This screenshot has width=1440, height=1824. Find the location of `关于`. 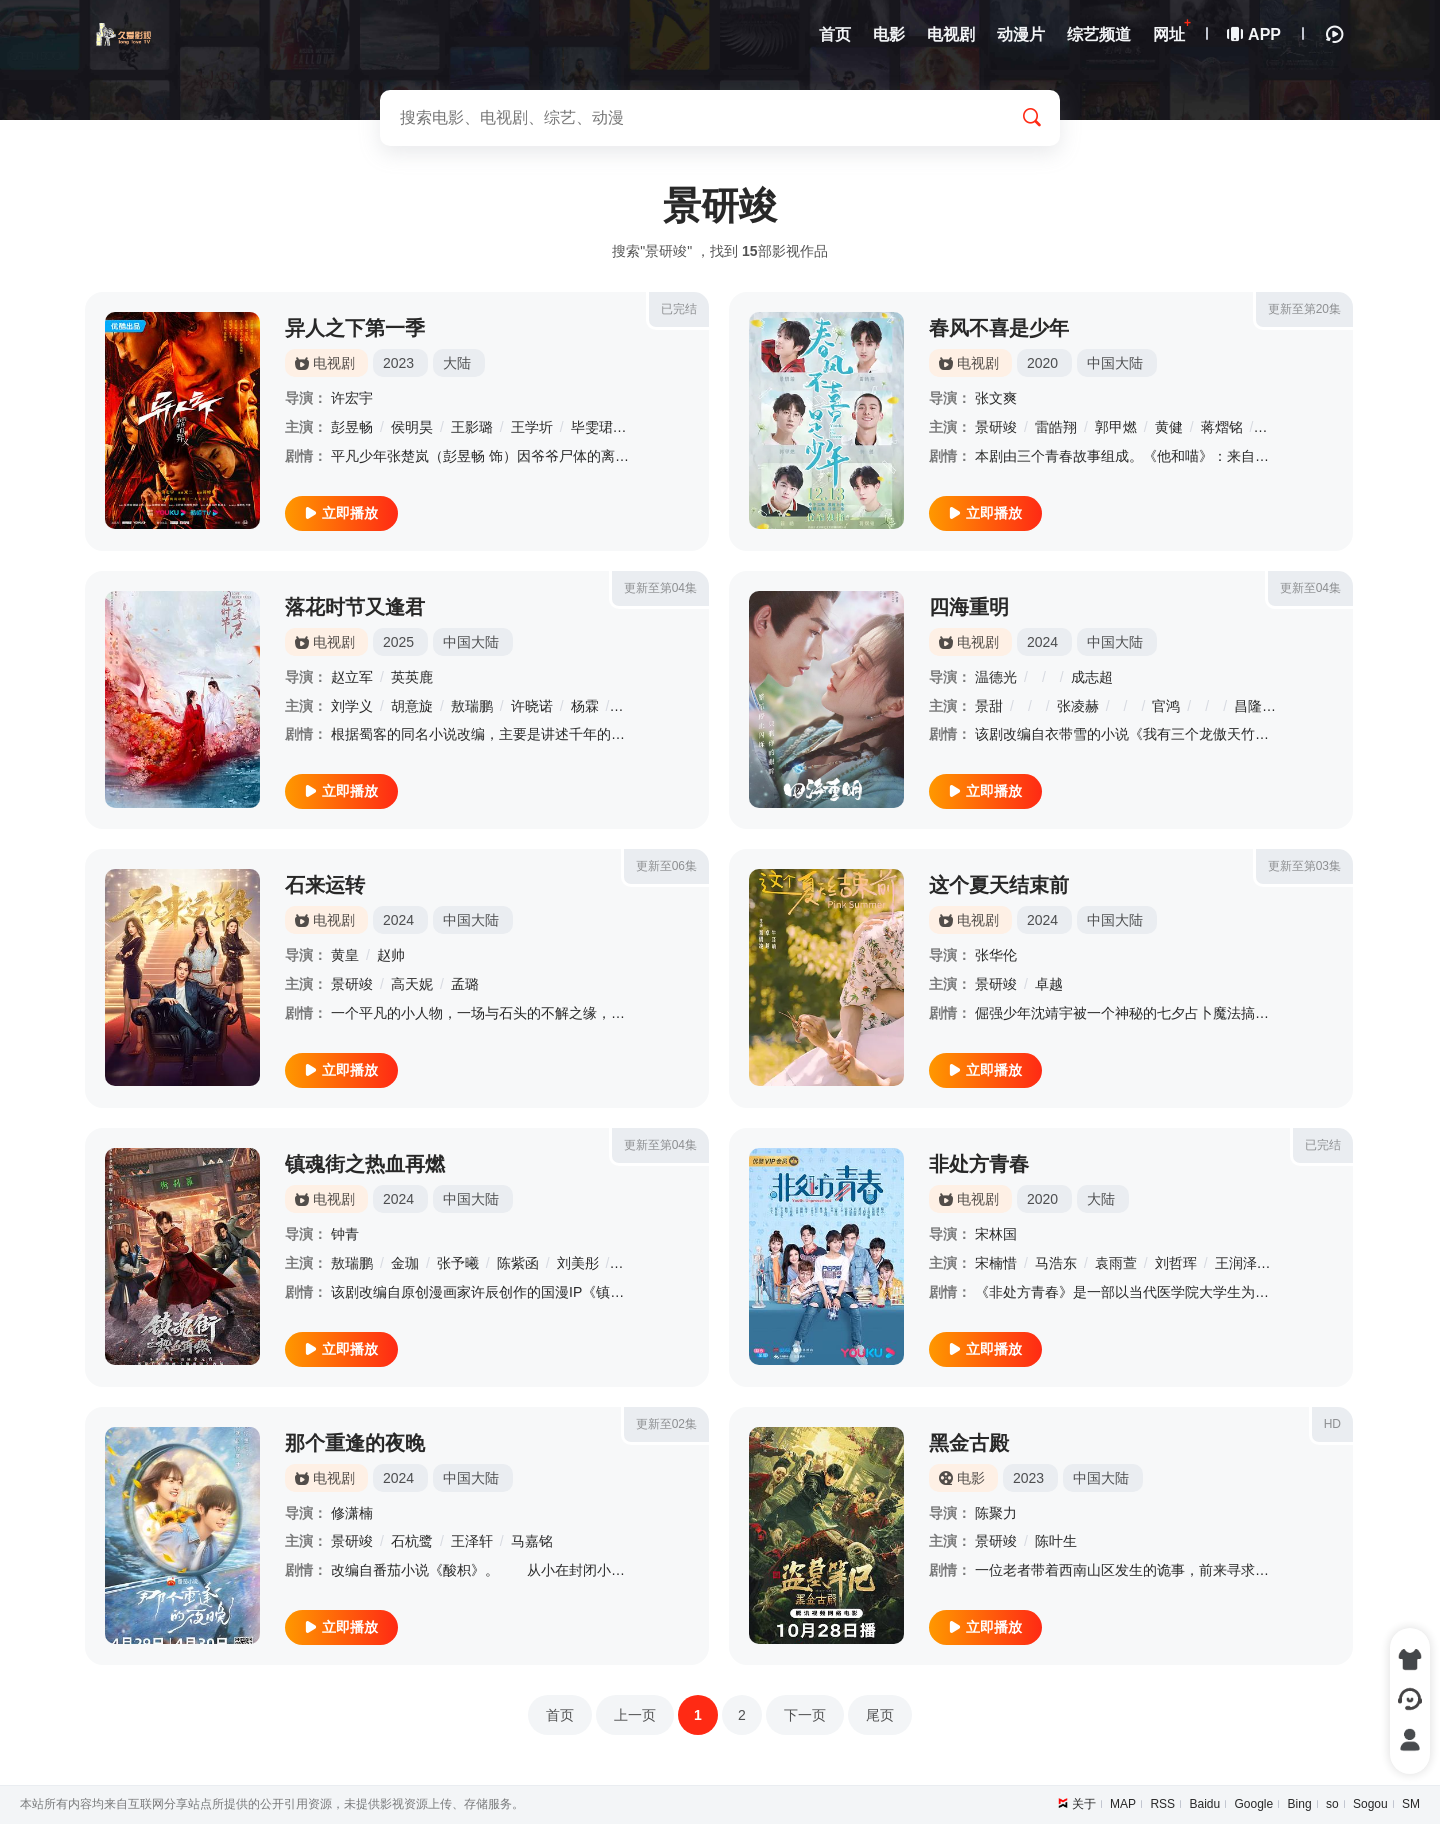

关于 is located at coordinates (1084, 1804).